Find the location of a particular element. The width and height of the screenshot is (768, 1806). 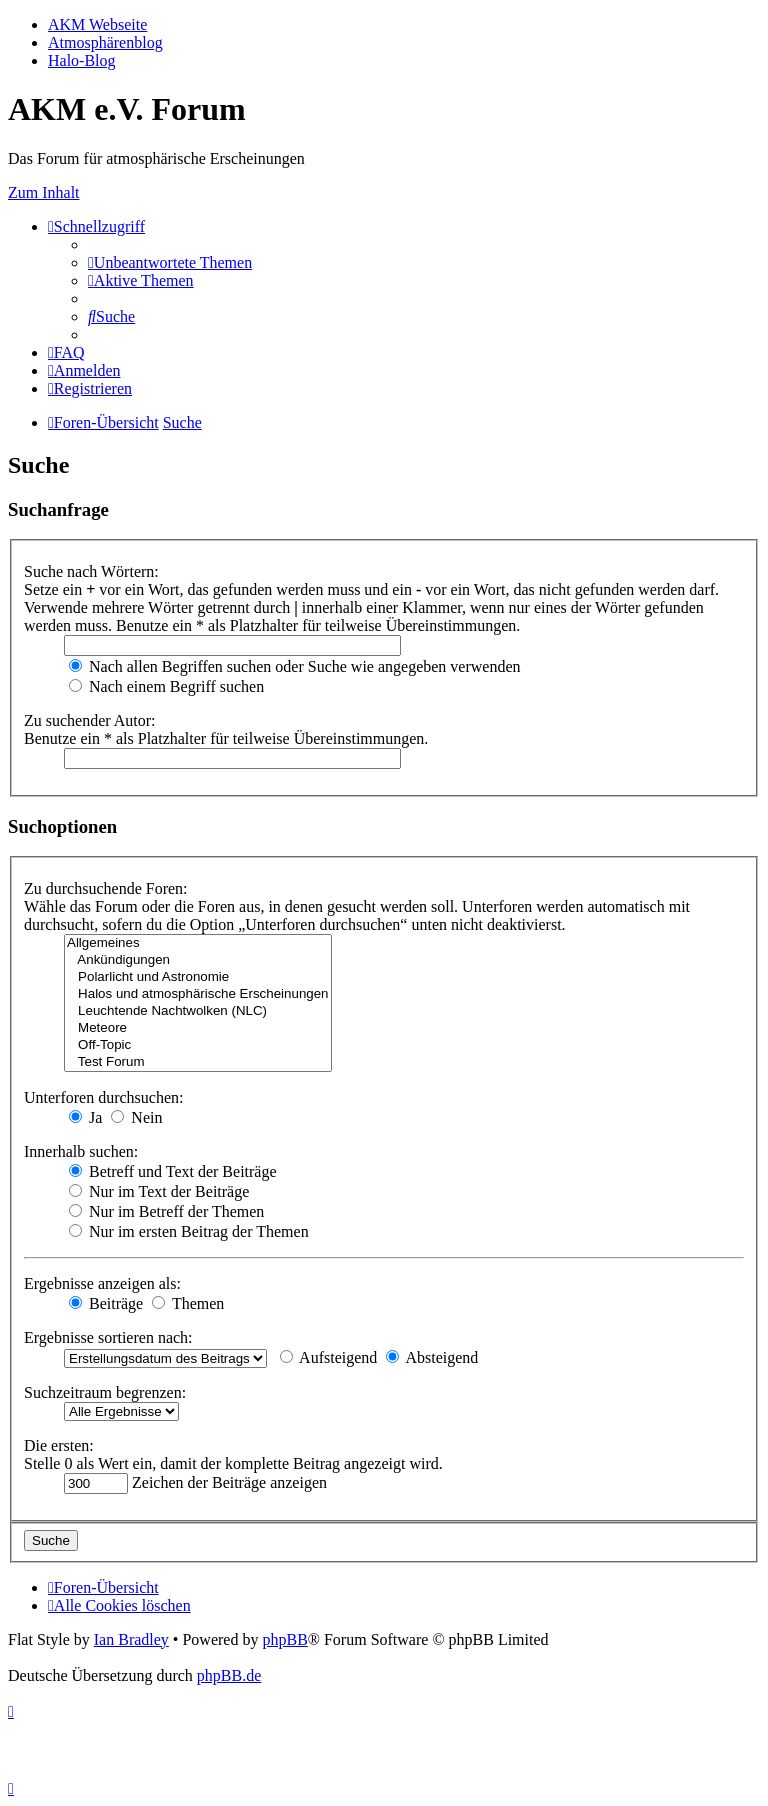

AKM Webseite is located at coordinates (97, 24).